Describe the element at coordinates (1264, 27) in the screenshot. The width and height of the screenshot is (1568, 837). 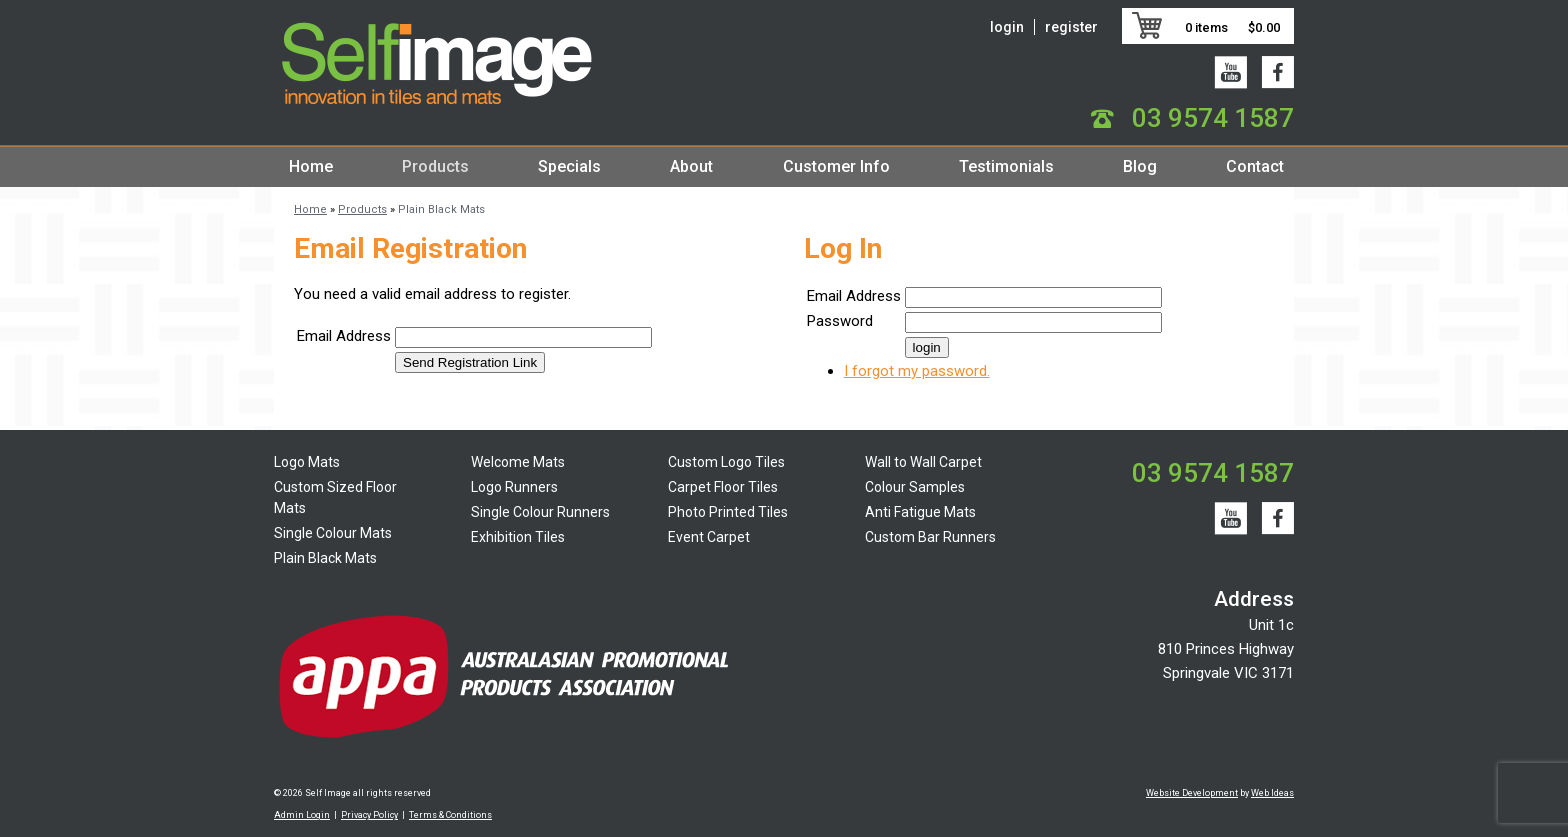
I see `$0.00` at that location.